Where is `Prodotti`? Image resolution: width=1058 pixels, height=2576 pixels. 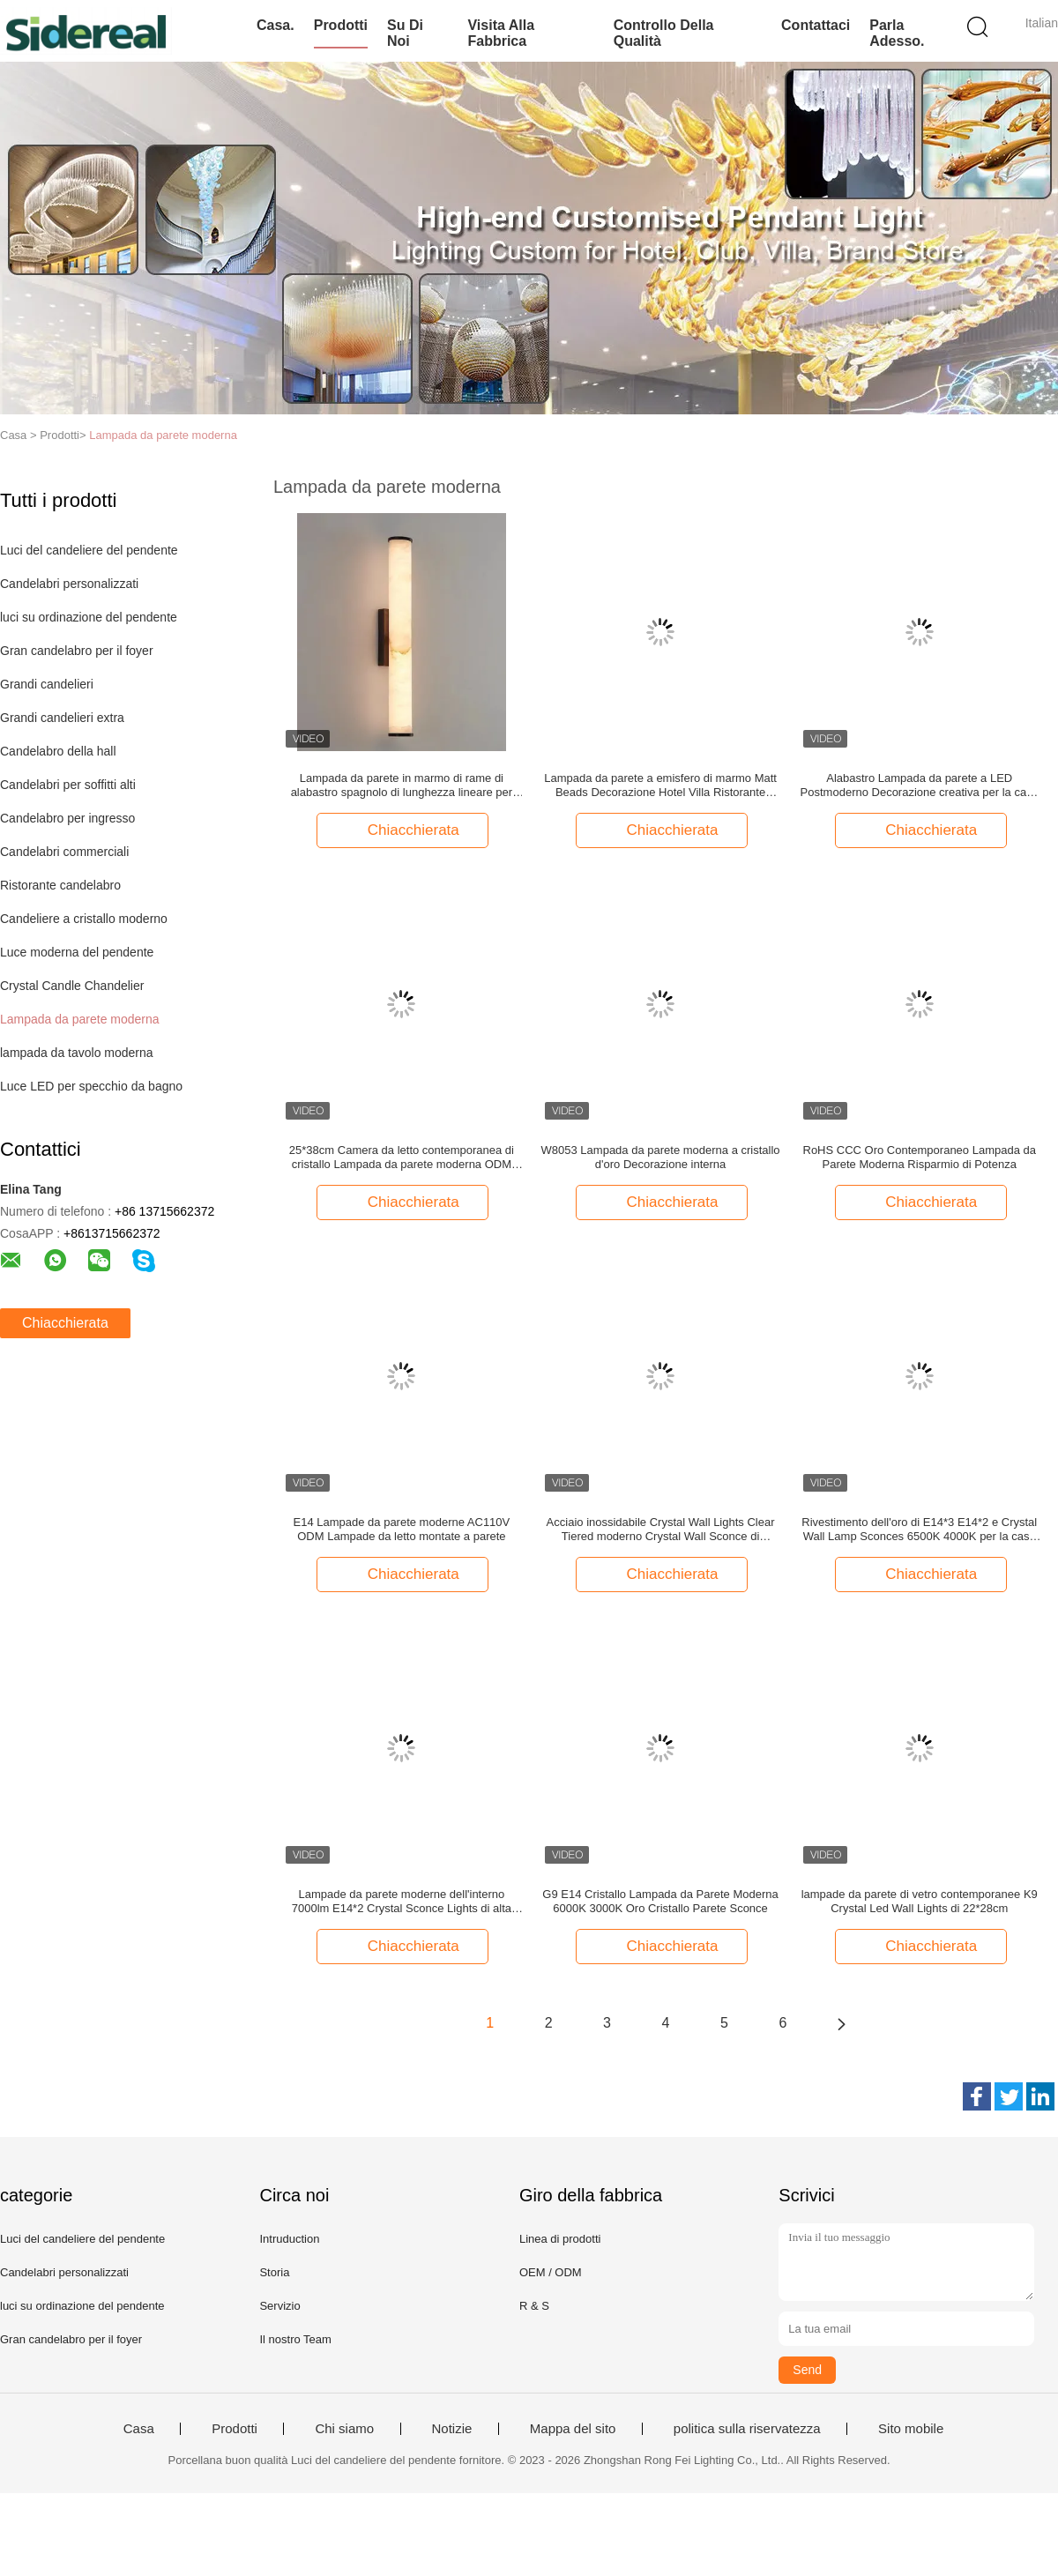
Prodotti is located at coordinates (341, 25).